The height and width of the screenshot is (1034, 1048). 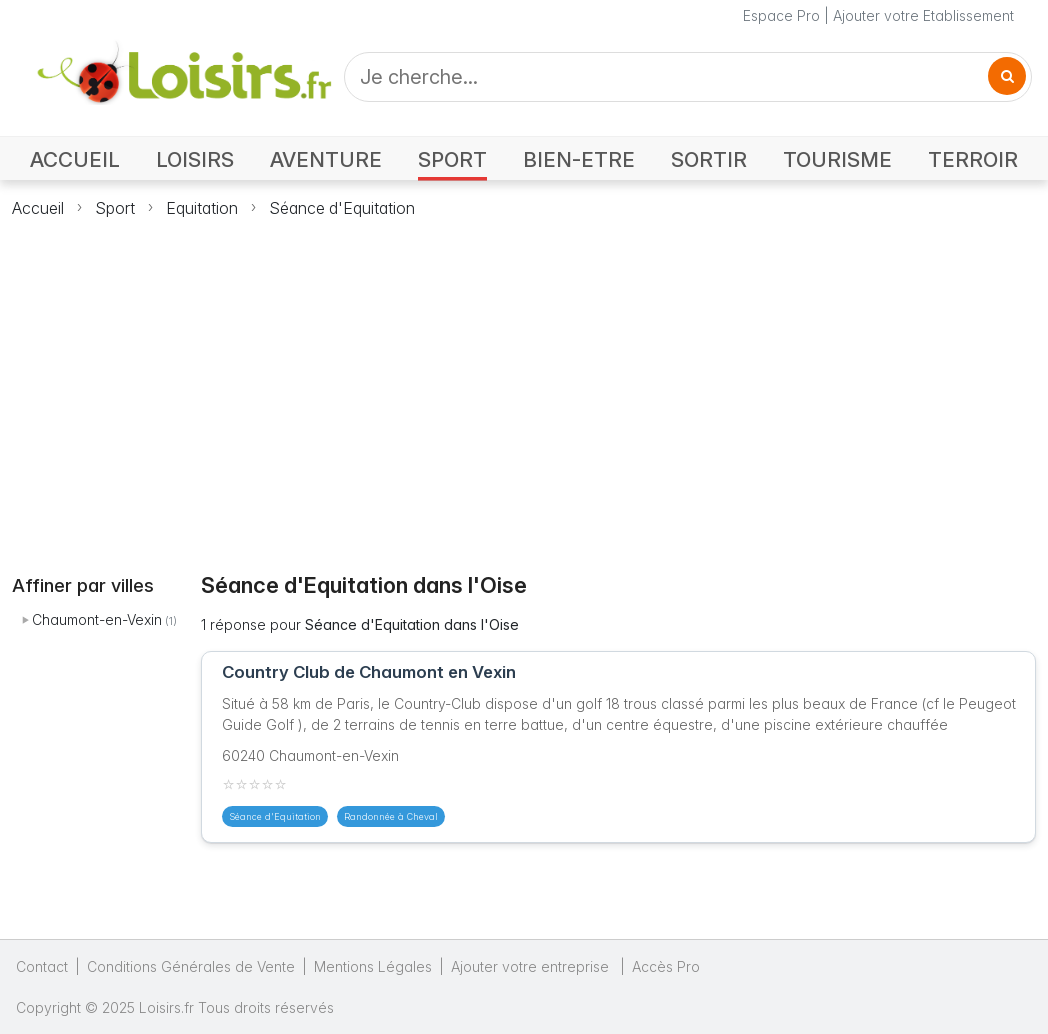 I want to click on Contact, so click(x=42, y=966).